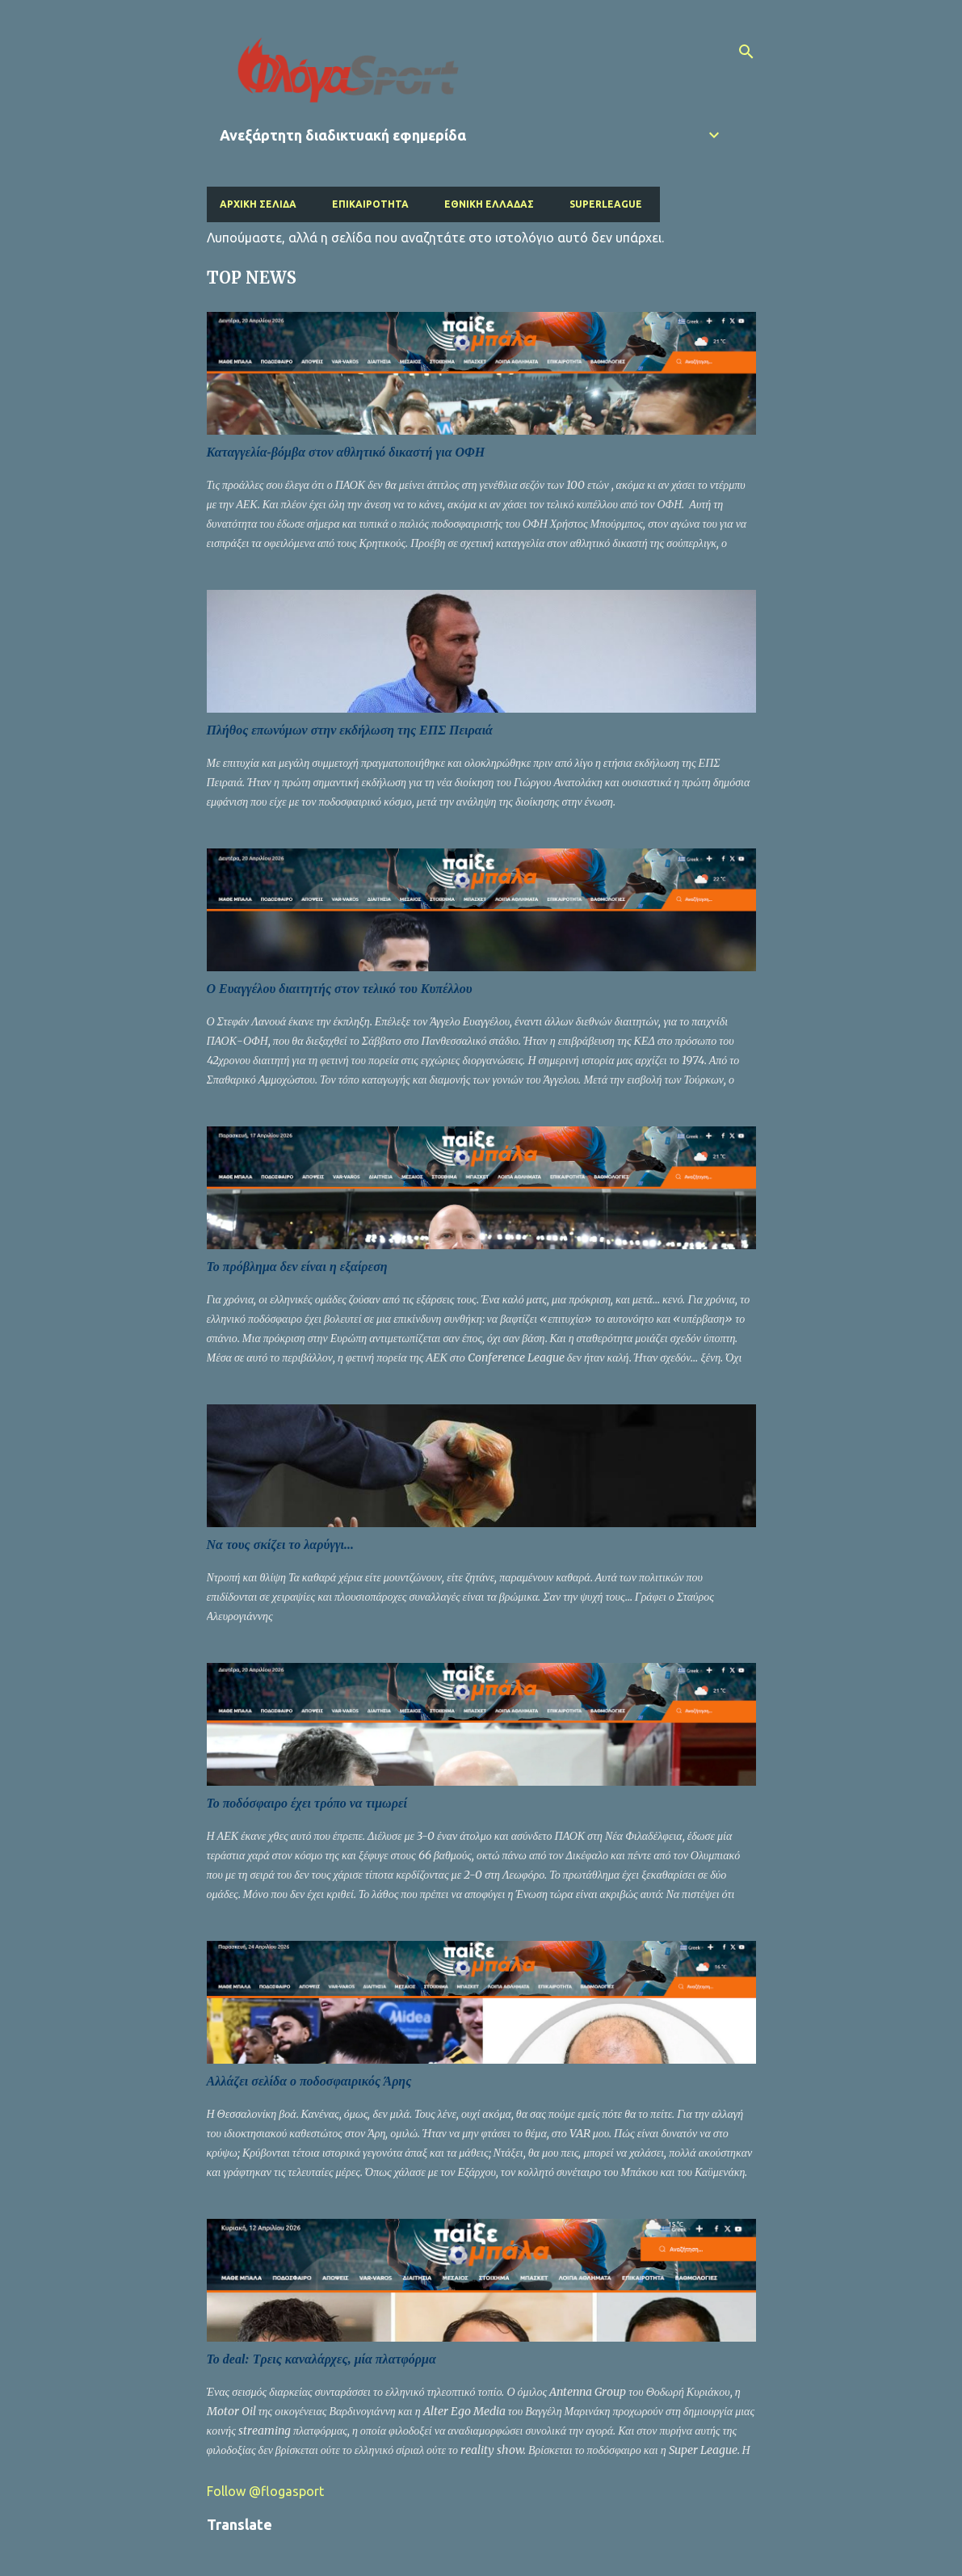 Image resolution: width=962 pixels, height=2576 pixels. I want to click on Αρχική σελίδα, so click(258, 204).